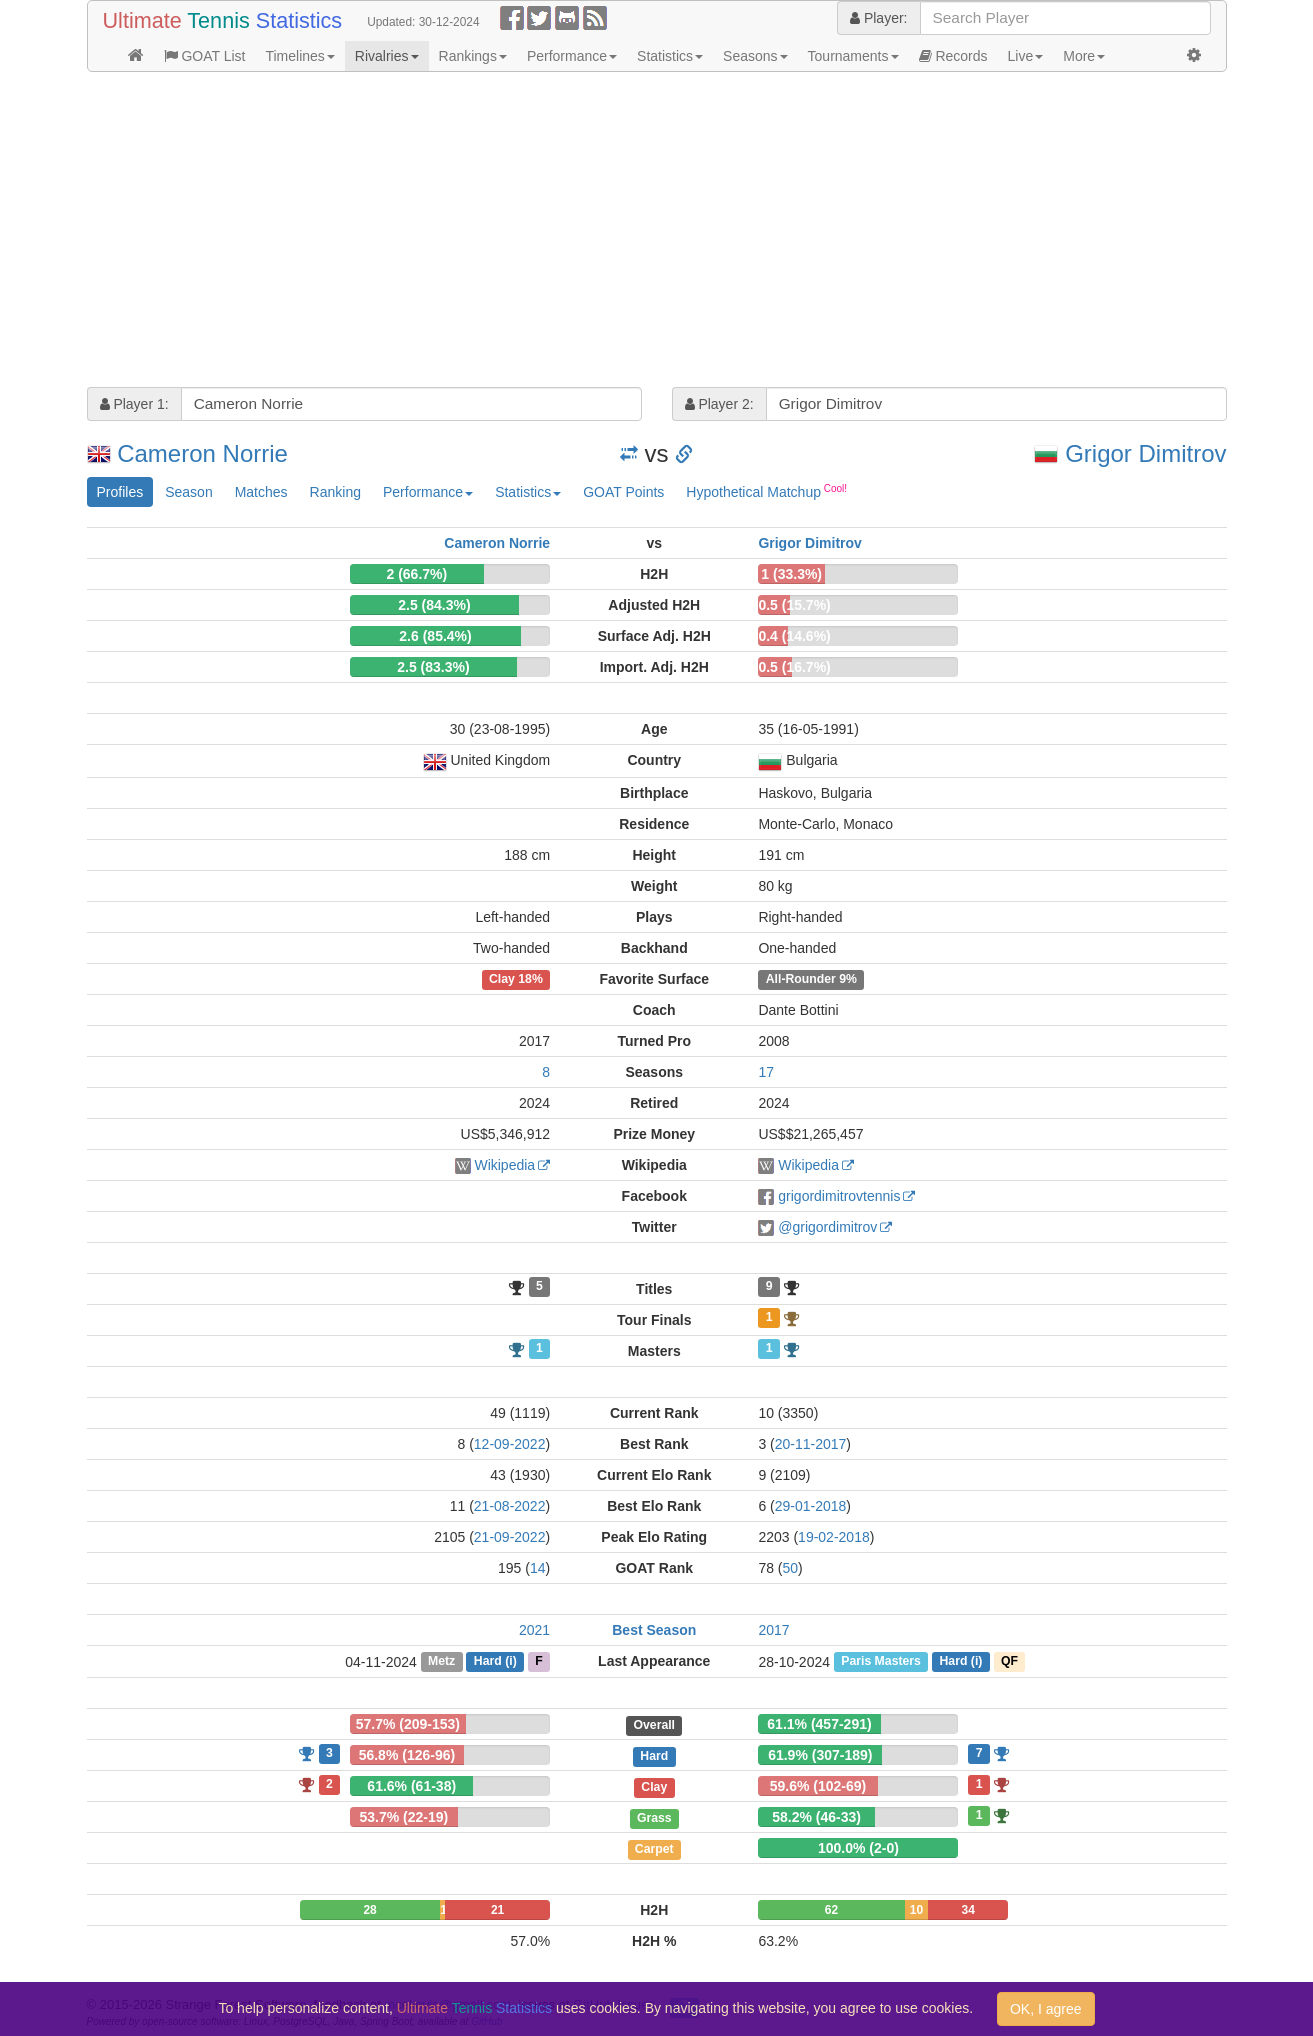  Describe the element at coordinates (1046, 2009) in the screenshot. I see `OK, I agree` at that location.